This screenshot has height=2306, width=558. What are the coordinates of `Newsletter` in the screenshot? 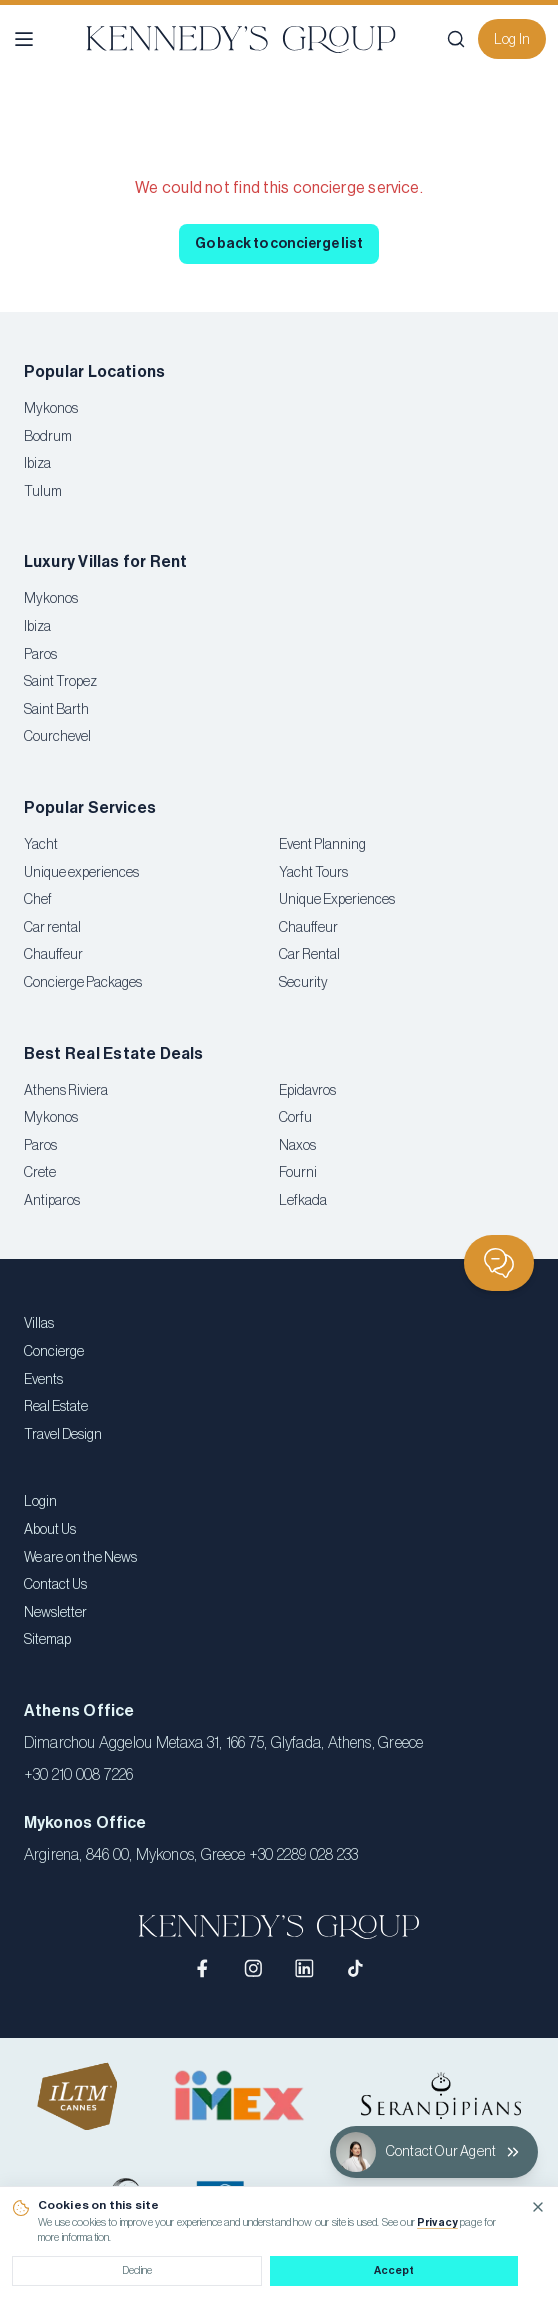 It's located at (55, 1613).